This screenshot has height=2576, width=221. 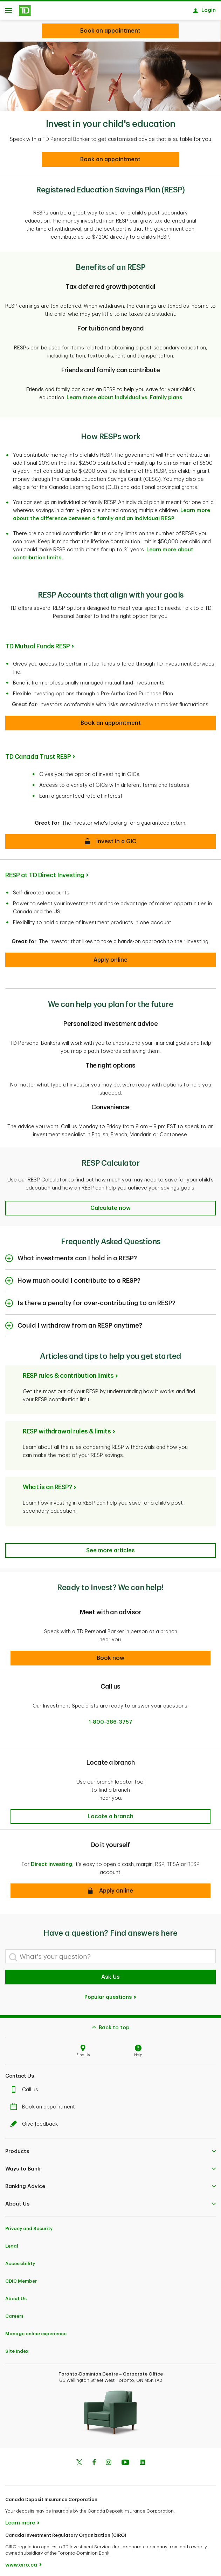 What do you see at coordinates (110, 1993) in the screenshot?
I see `Popular questions` at bounding box center [110, 1993].